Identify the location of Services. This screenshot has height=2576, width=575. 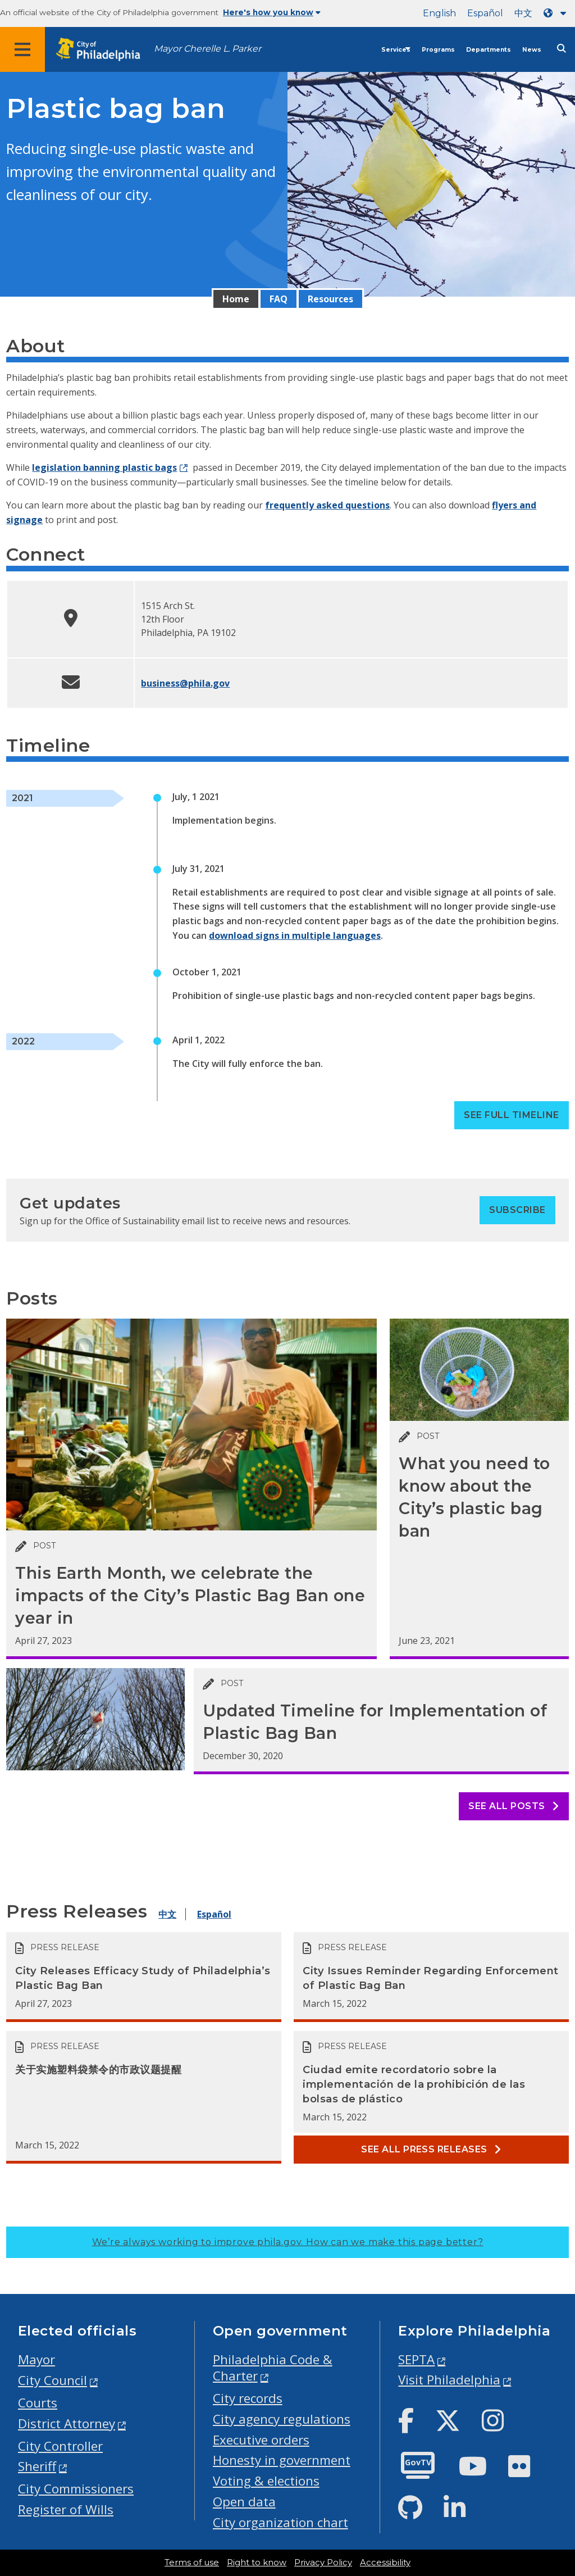
(395, 49).